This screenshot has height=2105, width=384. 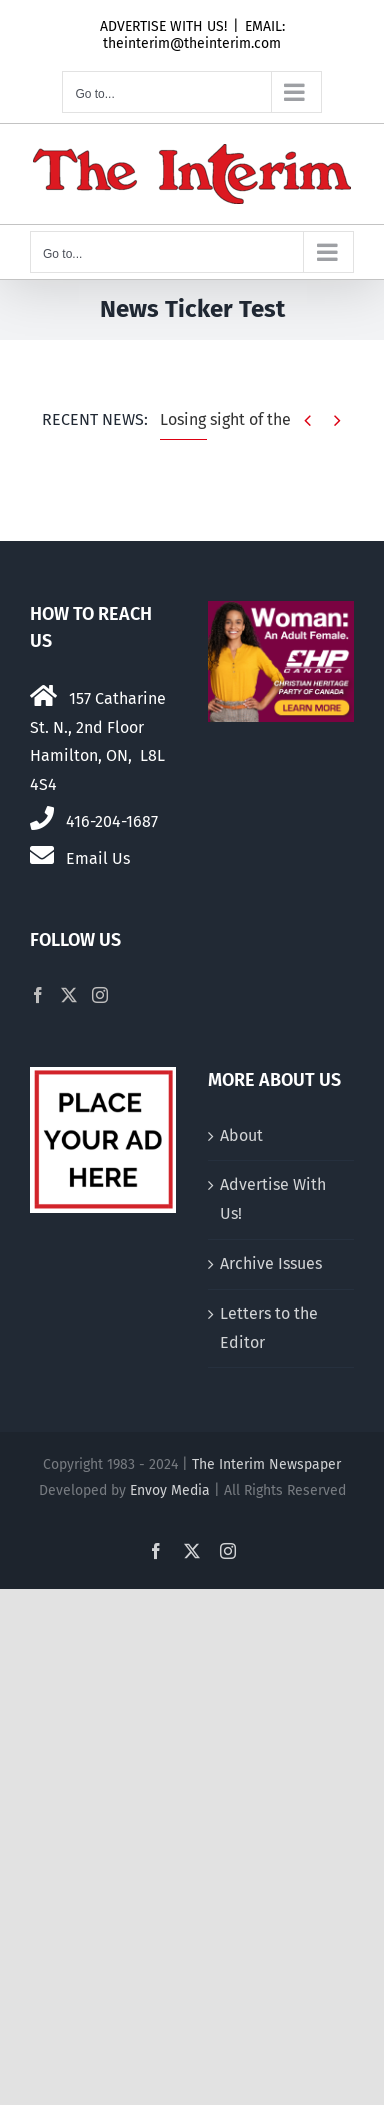 What do you see at coordinates (337, 420) in the screenshot?
I see `[Next]` at bounding box center [337, 420].